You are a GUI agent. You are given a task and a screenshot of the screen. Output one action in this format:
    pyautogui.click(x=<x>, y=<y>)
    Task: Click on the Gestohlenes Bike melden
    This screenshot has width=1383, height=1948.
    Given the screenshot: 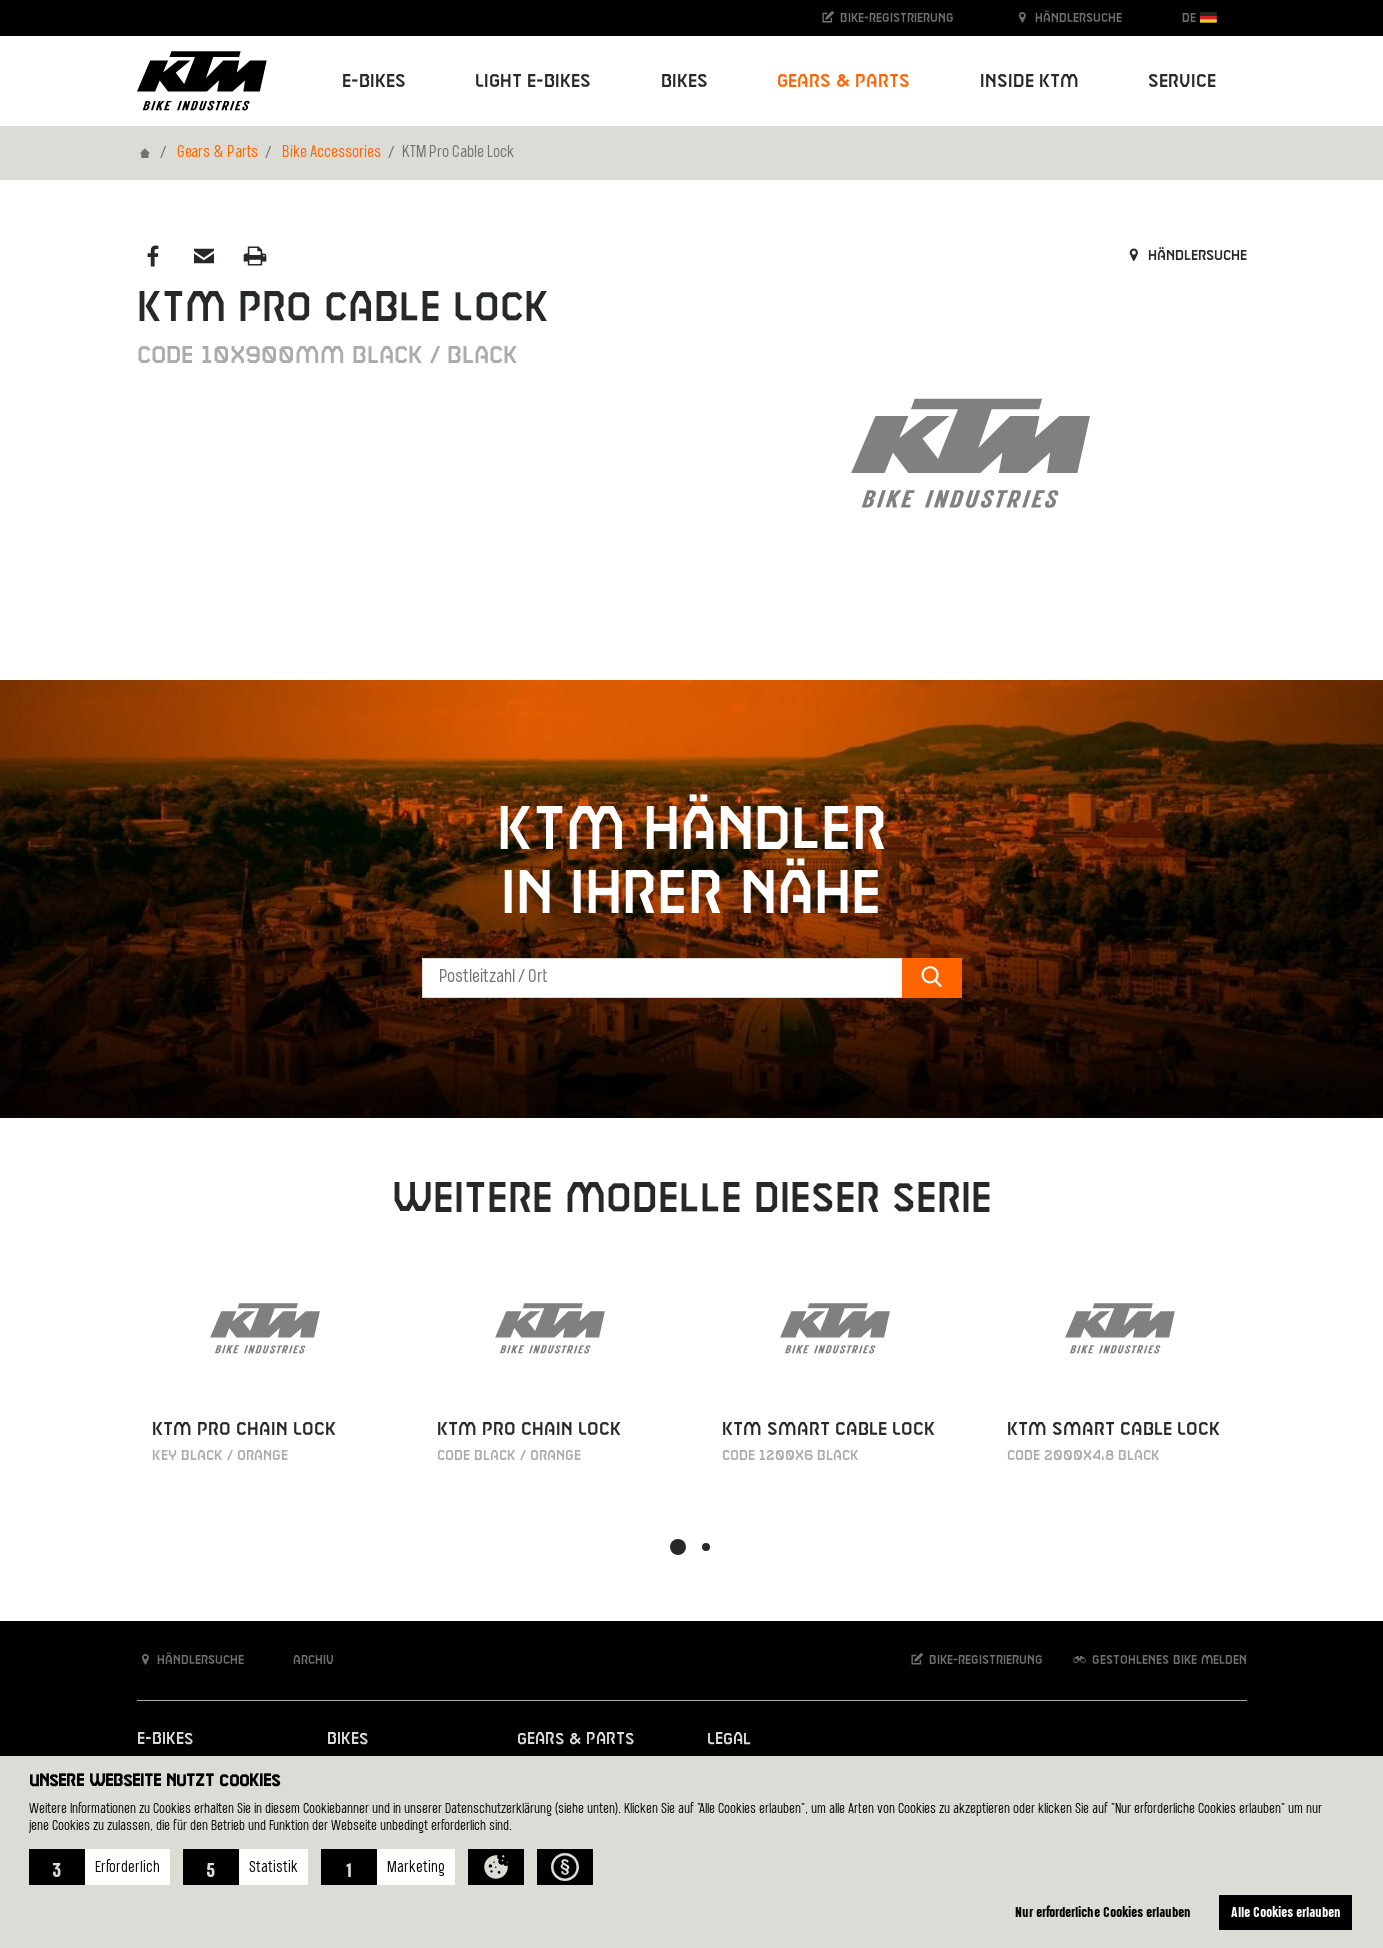 What is the action you would take?
    pyautogui.click(x=1159, y=1659)
    